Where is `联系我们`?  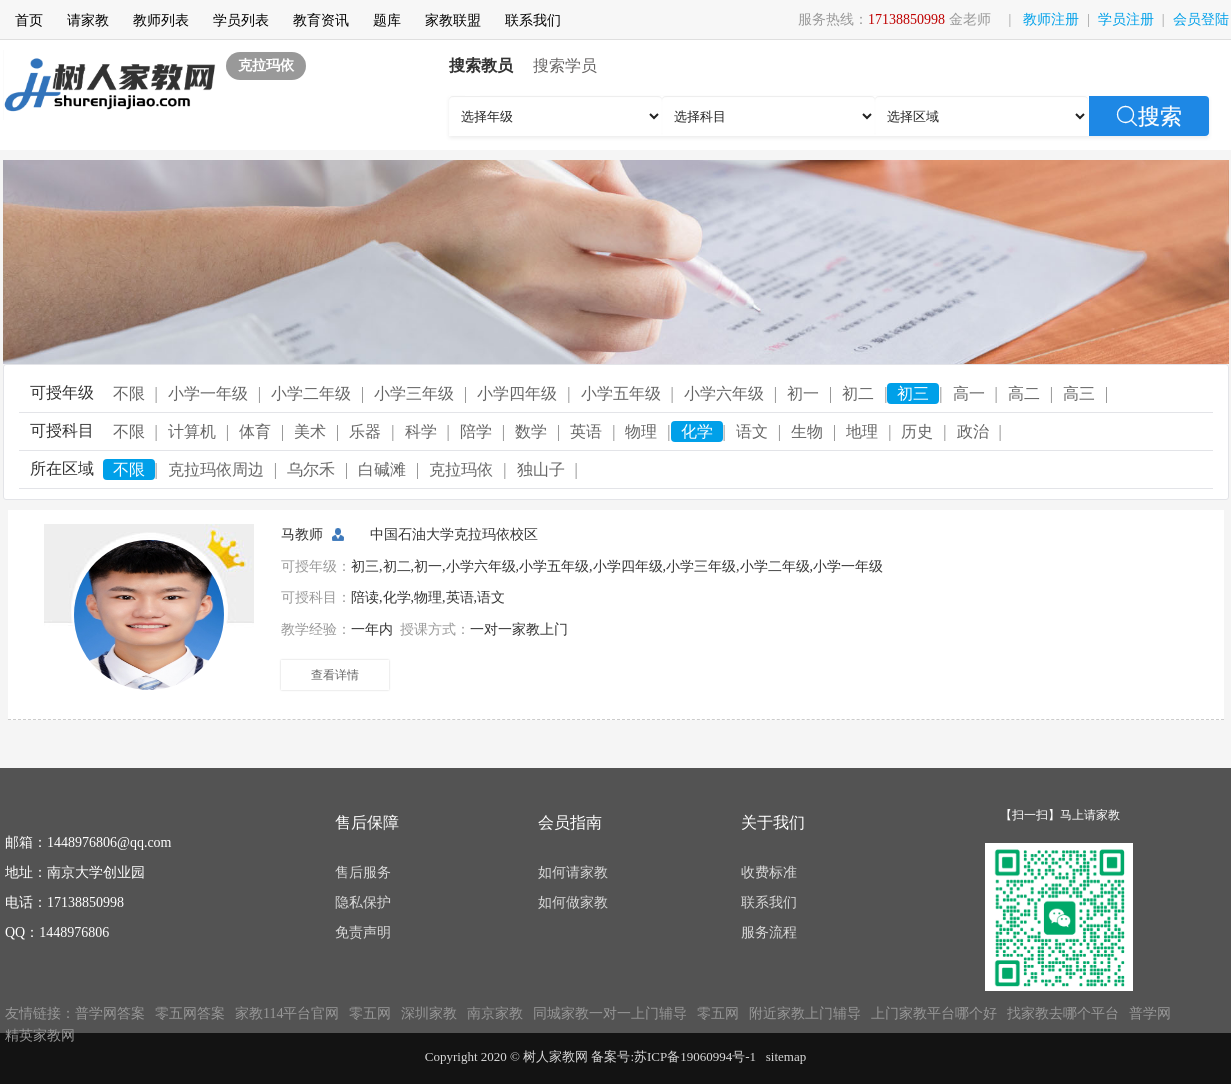 联系我们 is located at coordinates (533, 20).